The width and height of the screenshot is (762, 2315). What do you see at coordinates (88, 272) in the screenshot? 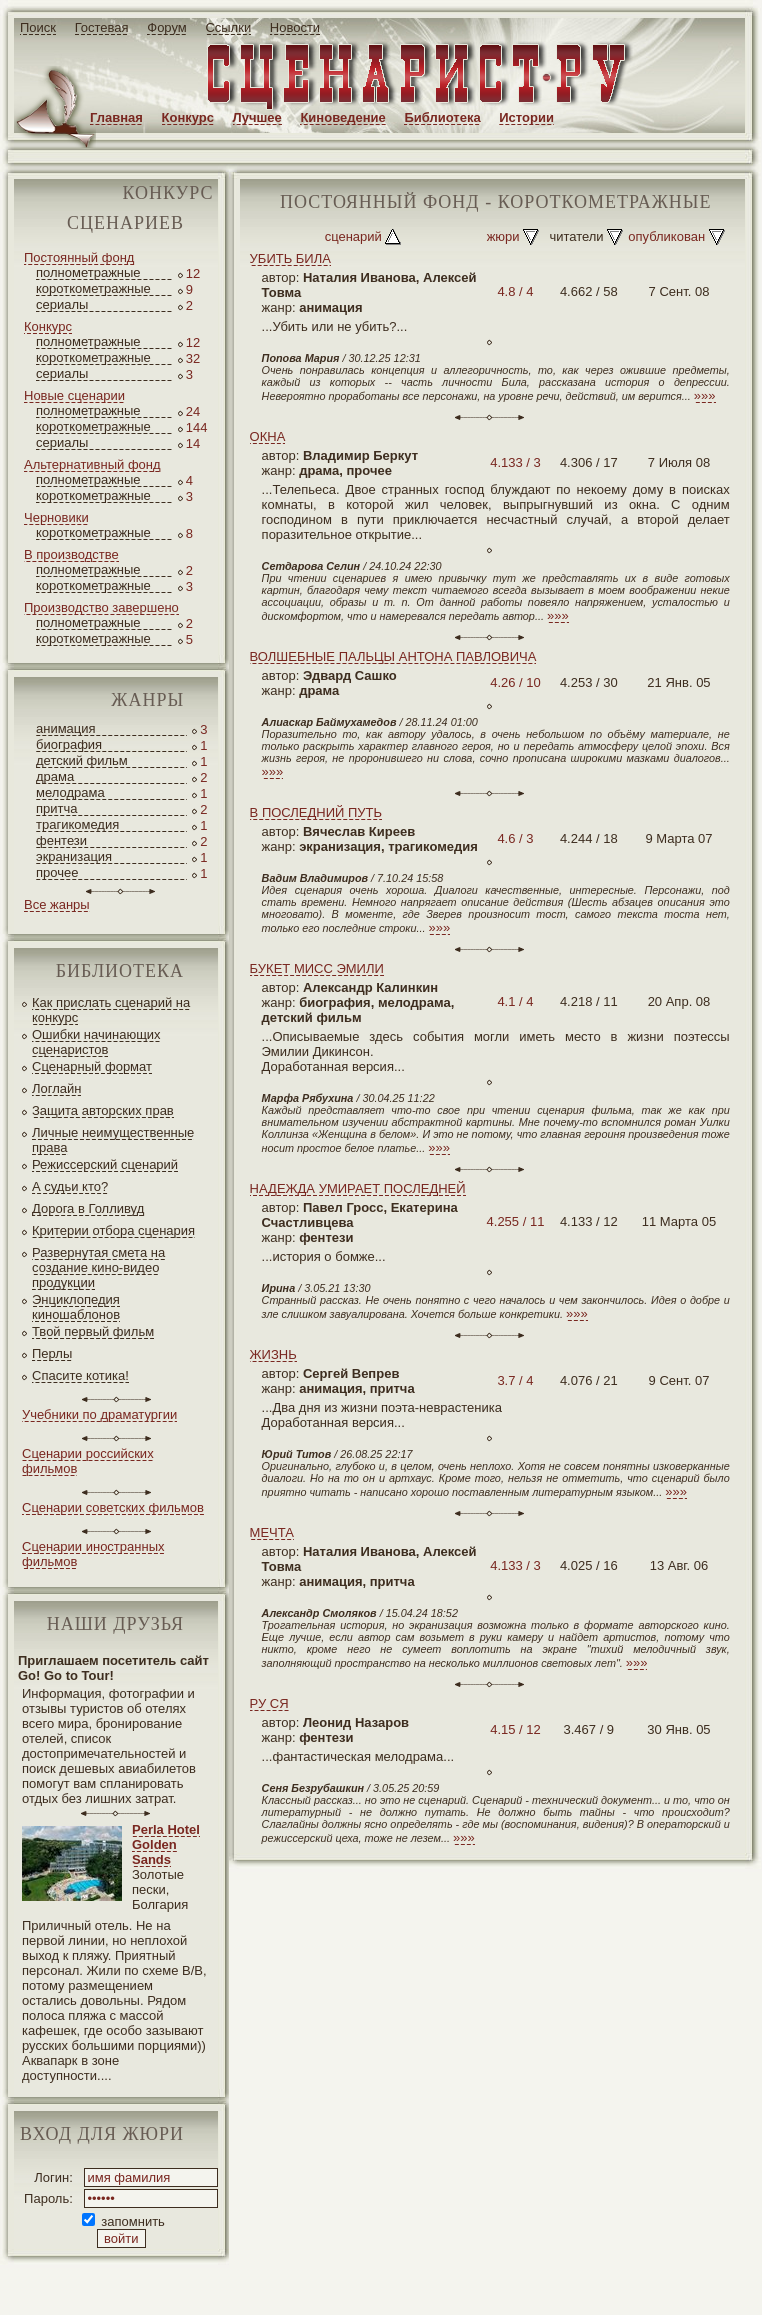
I see `полнометражные` at bounding box center [88, 272].